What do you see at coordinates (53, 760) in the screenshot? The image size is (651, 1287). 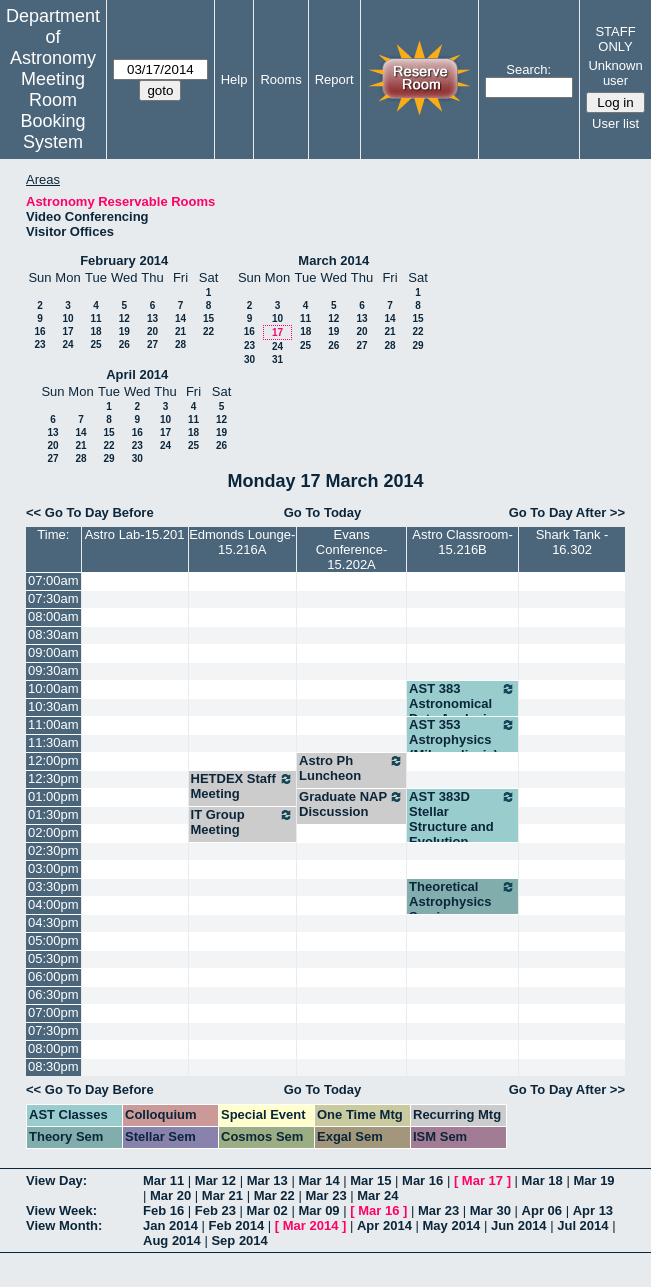 I see `12:00pm` at bounding box center [53, 760].